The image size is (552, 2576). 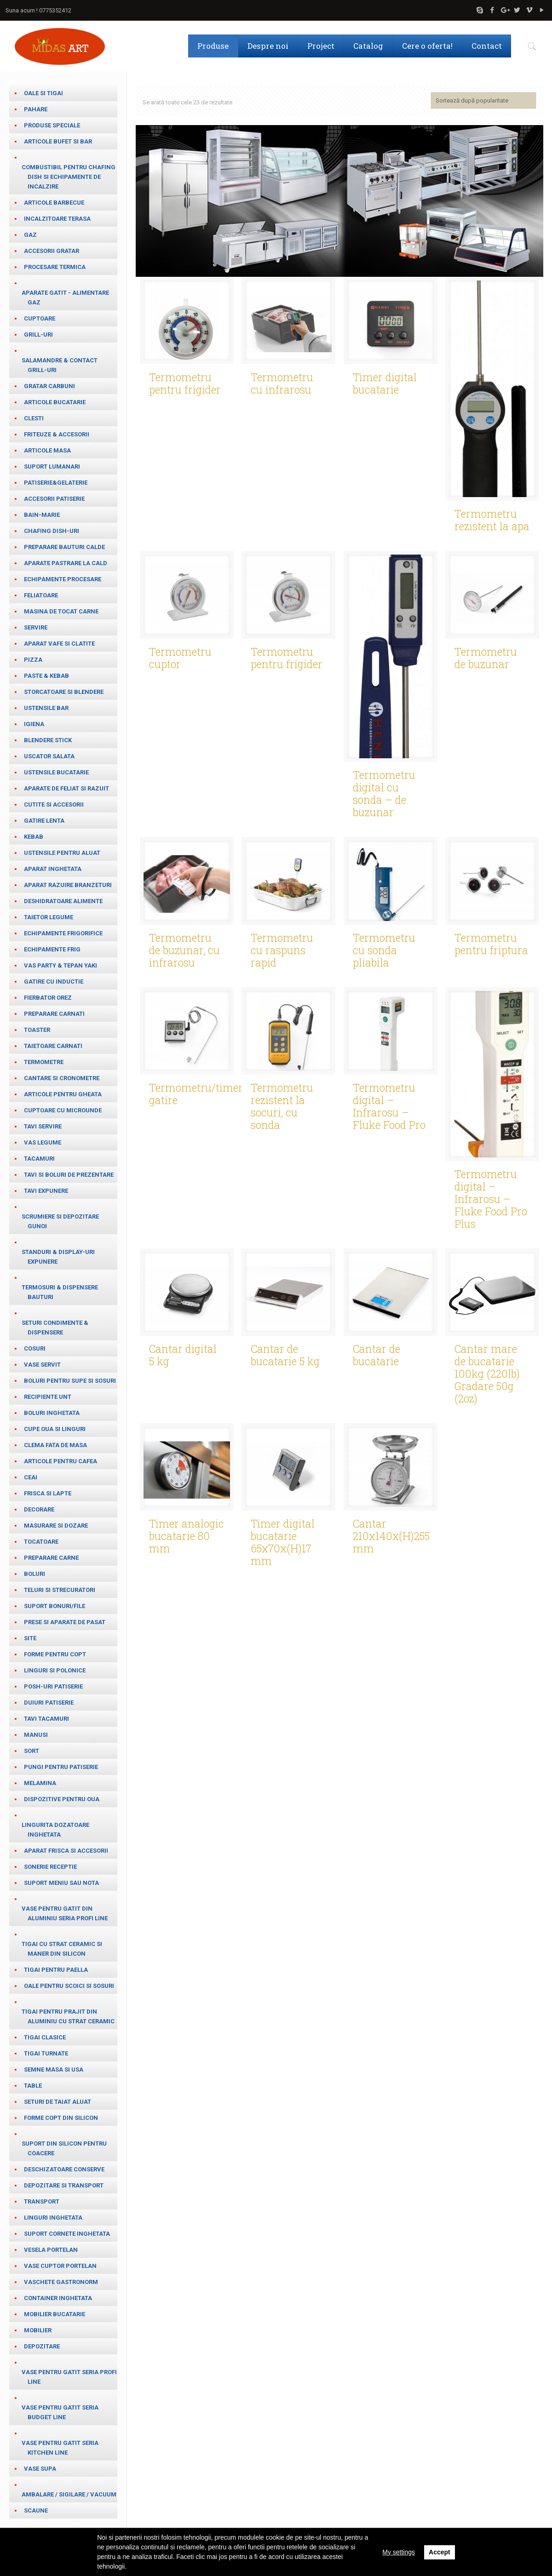 What do you see at coordinates (47, 450) in the screenshot?
I see `Articole masa` at bounding box center [47, 450].